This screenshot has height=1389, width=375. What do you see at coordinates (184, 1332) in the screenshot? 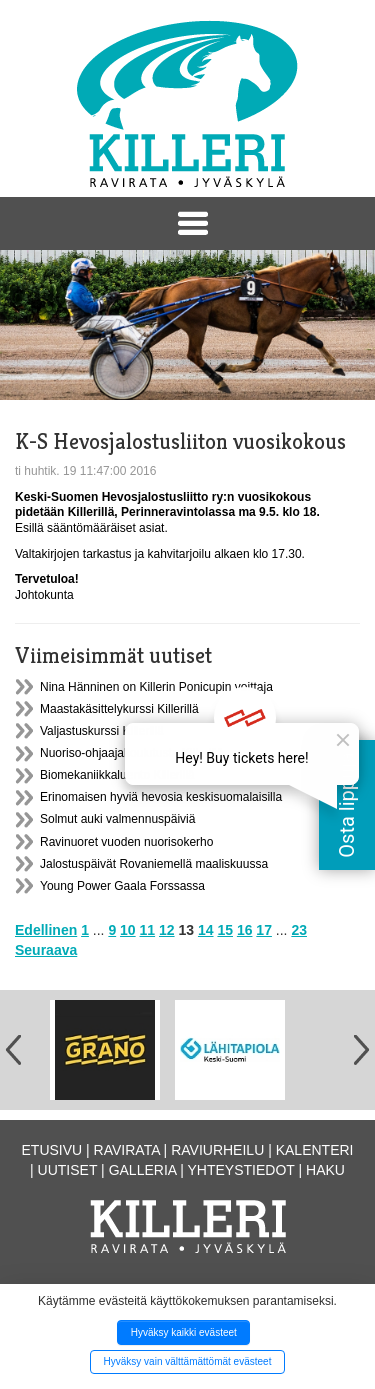
I see `Hyväksy kaikki evästeet` at bounding box center [184, 1332].